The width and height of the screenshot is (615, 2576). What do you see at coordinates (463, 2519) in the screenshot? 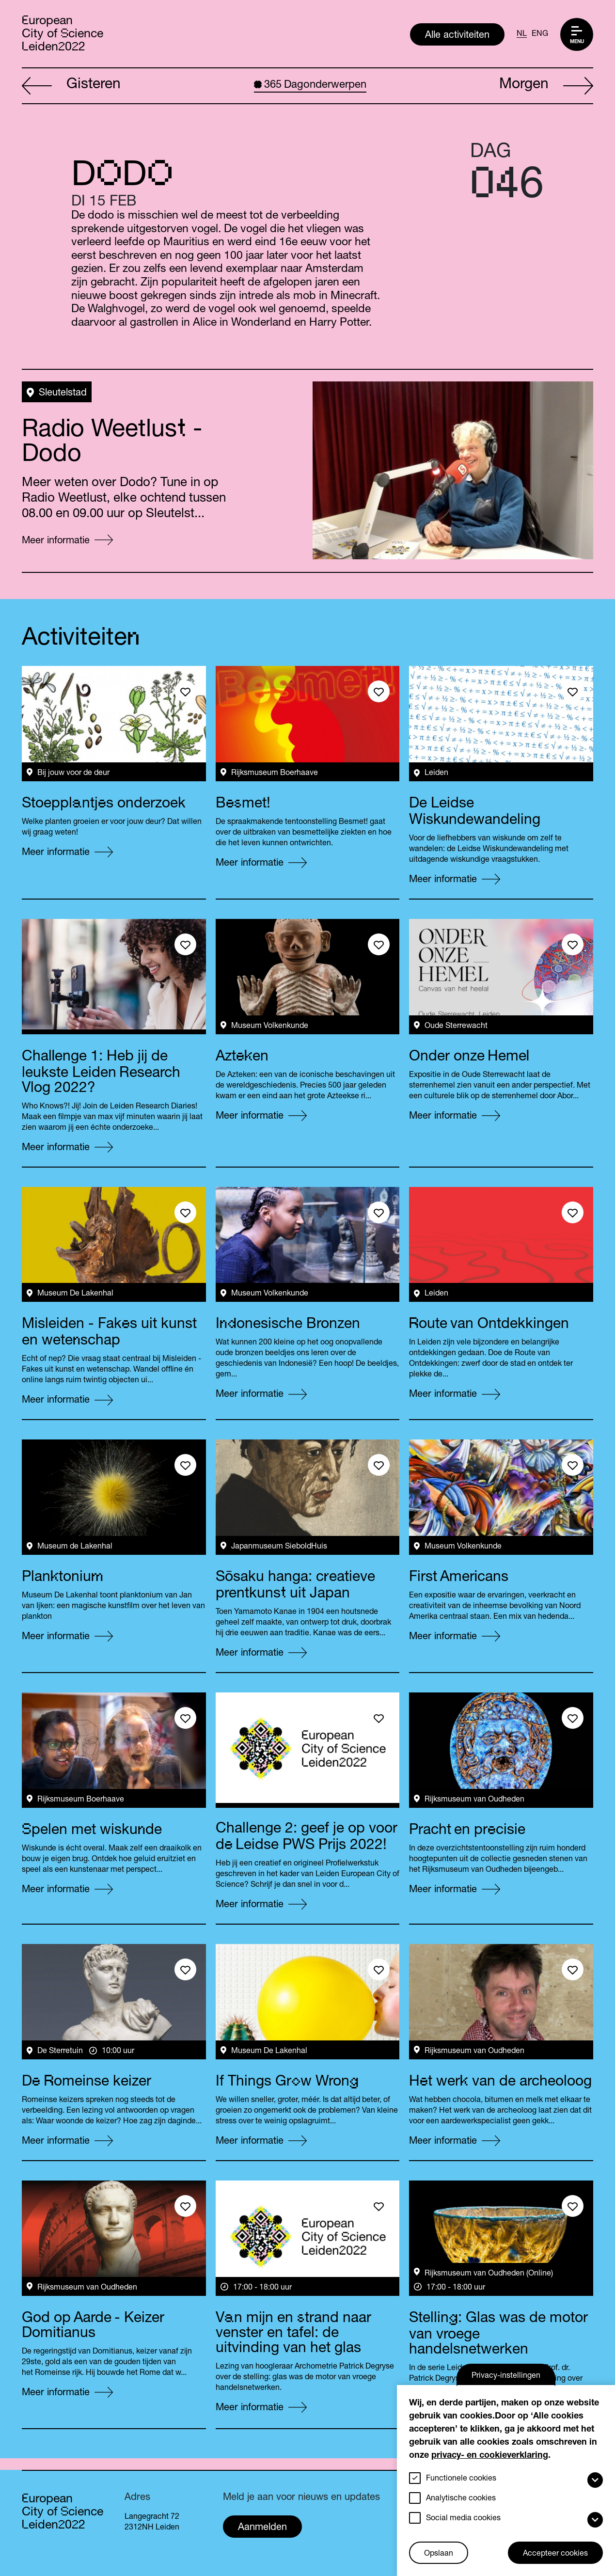
I see `Social media cookies` at bounding box center [463, 2519].